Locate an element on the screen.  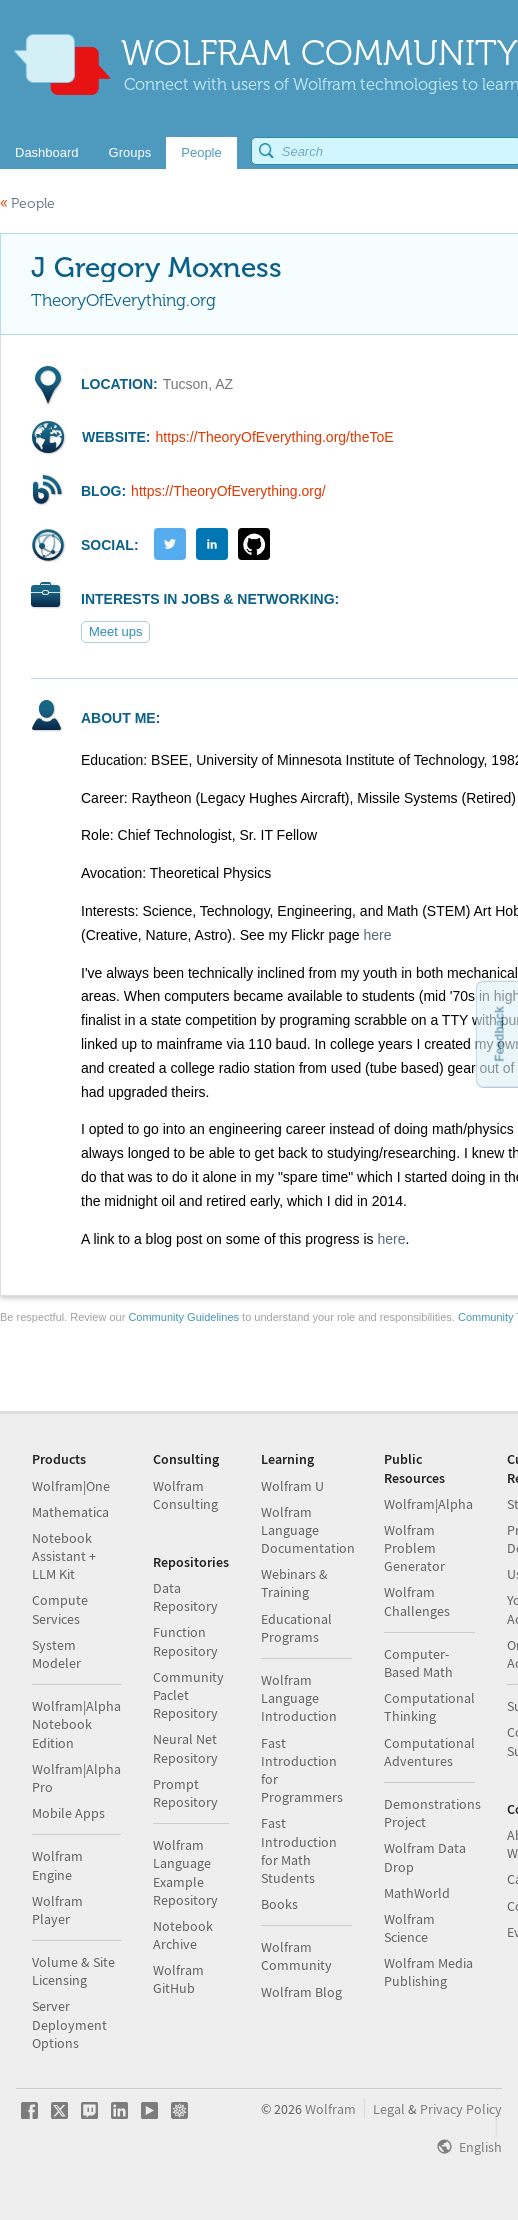
Wolfram GitHub is located at coordinates (178, 1979).